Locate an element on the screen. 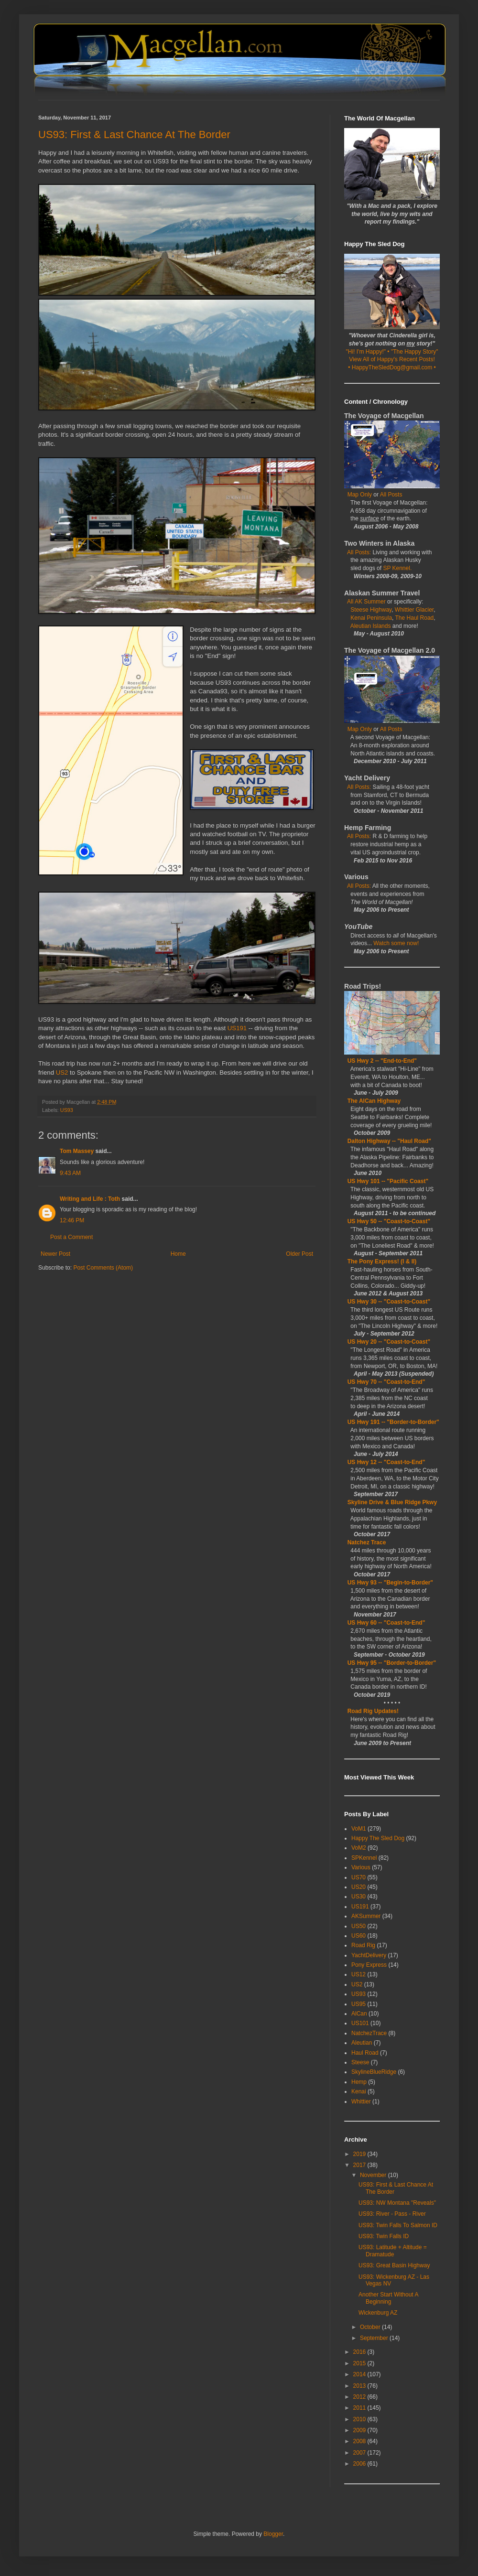 This screenshot has height=2576, width=478. All Posts: is located at coordinates (359, 552).